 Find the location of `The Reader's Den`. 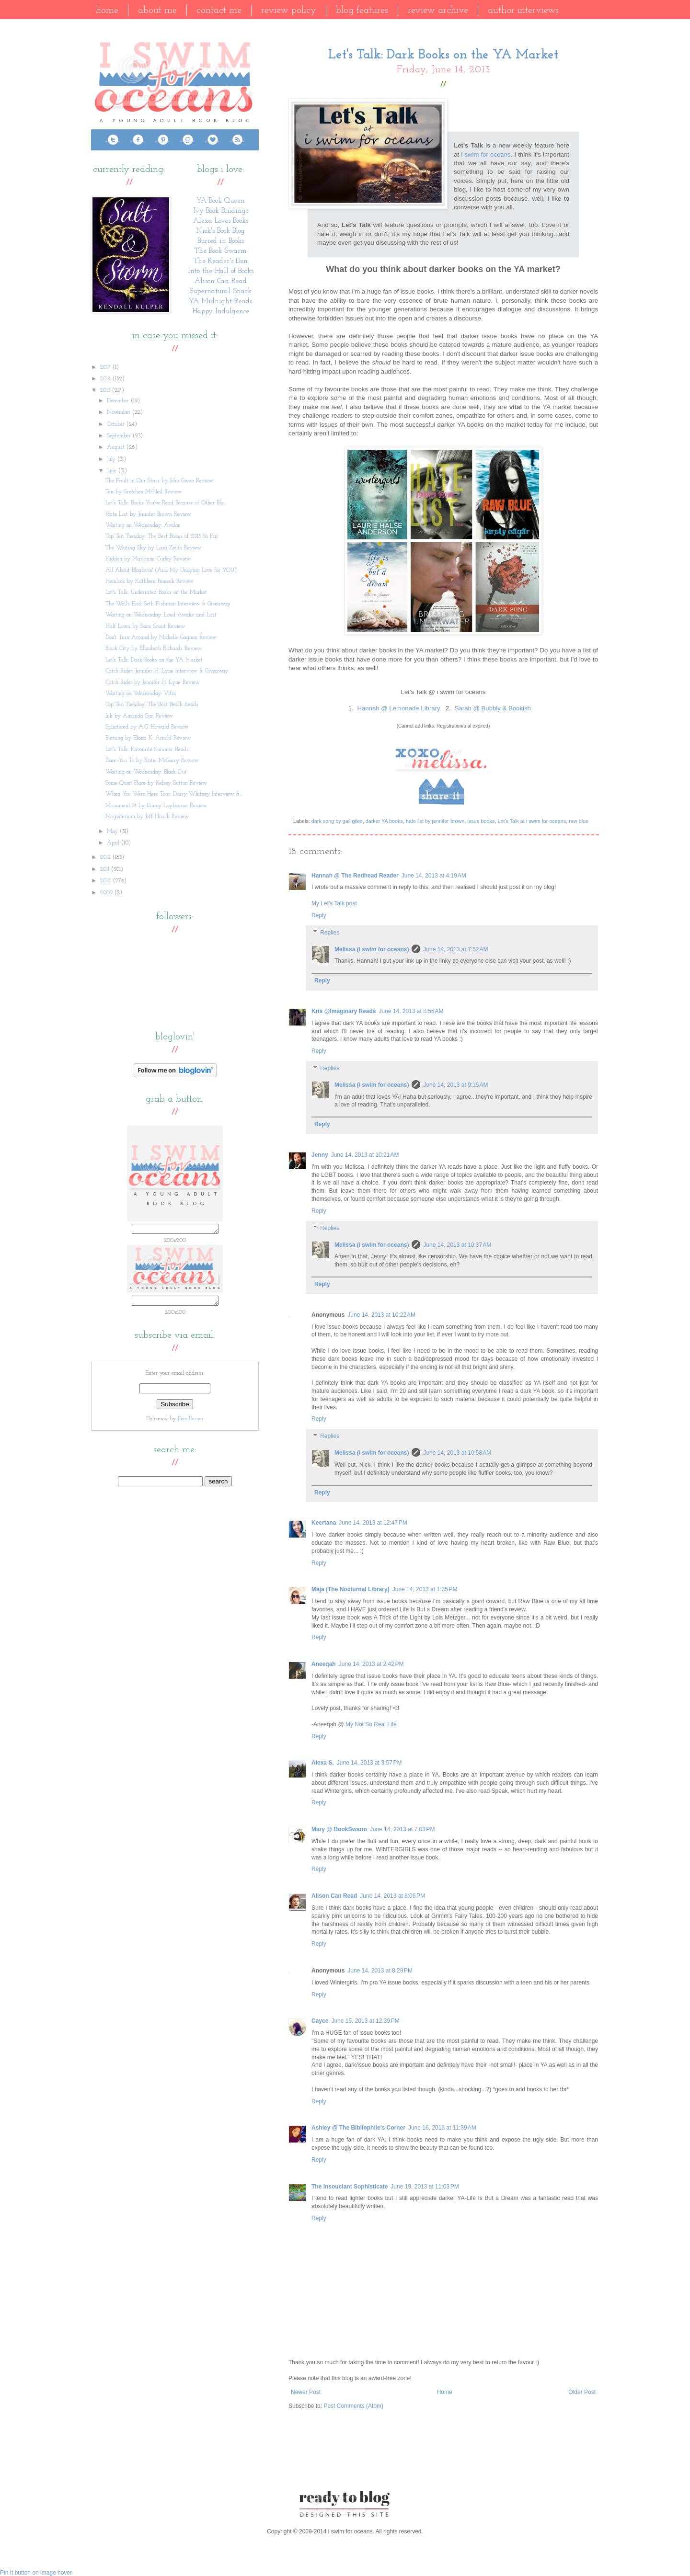

The Reader's Den is located at coordinates (221, 261).